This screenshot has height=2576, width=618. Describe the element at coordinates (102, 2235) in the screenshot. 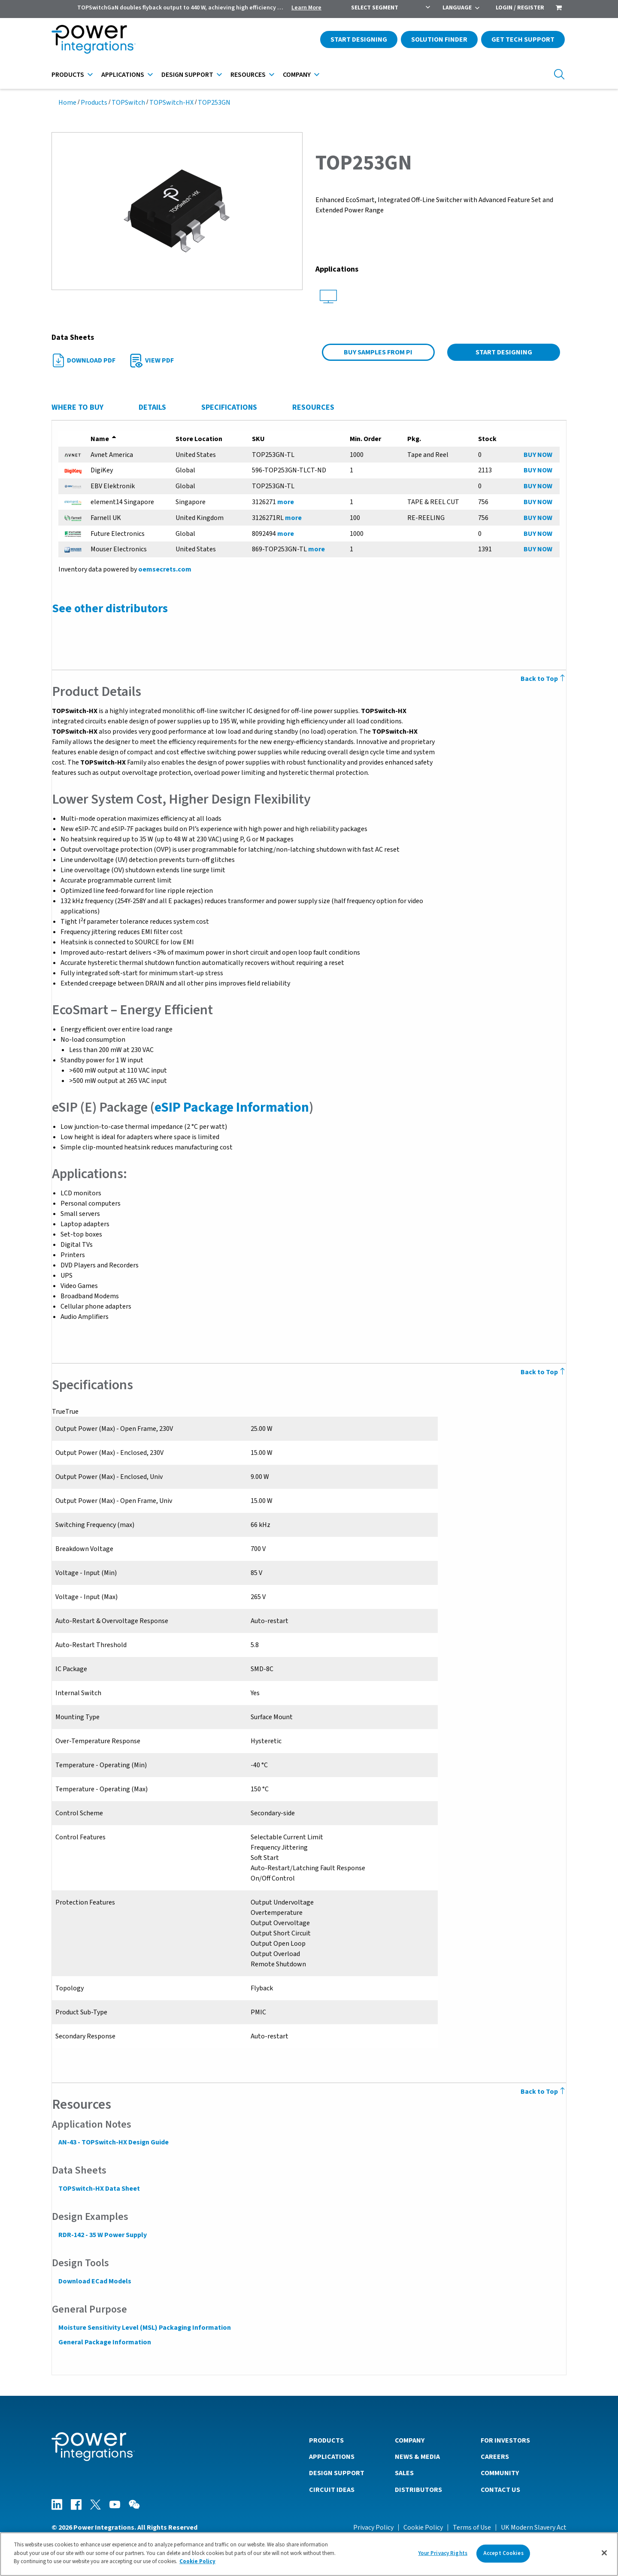

I see `RDR-142 - 35 W Power Supply` at that location.